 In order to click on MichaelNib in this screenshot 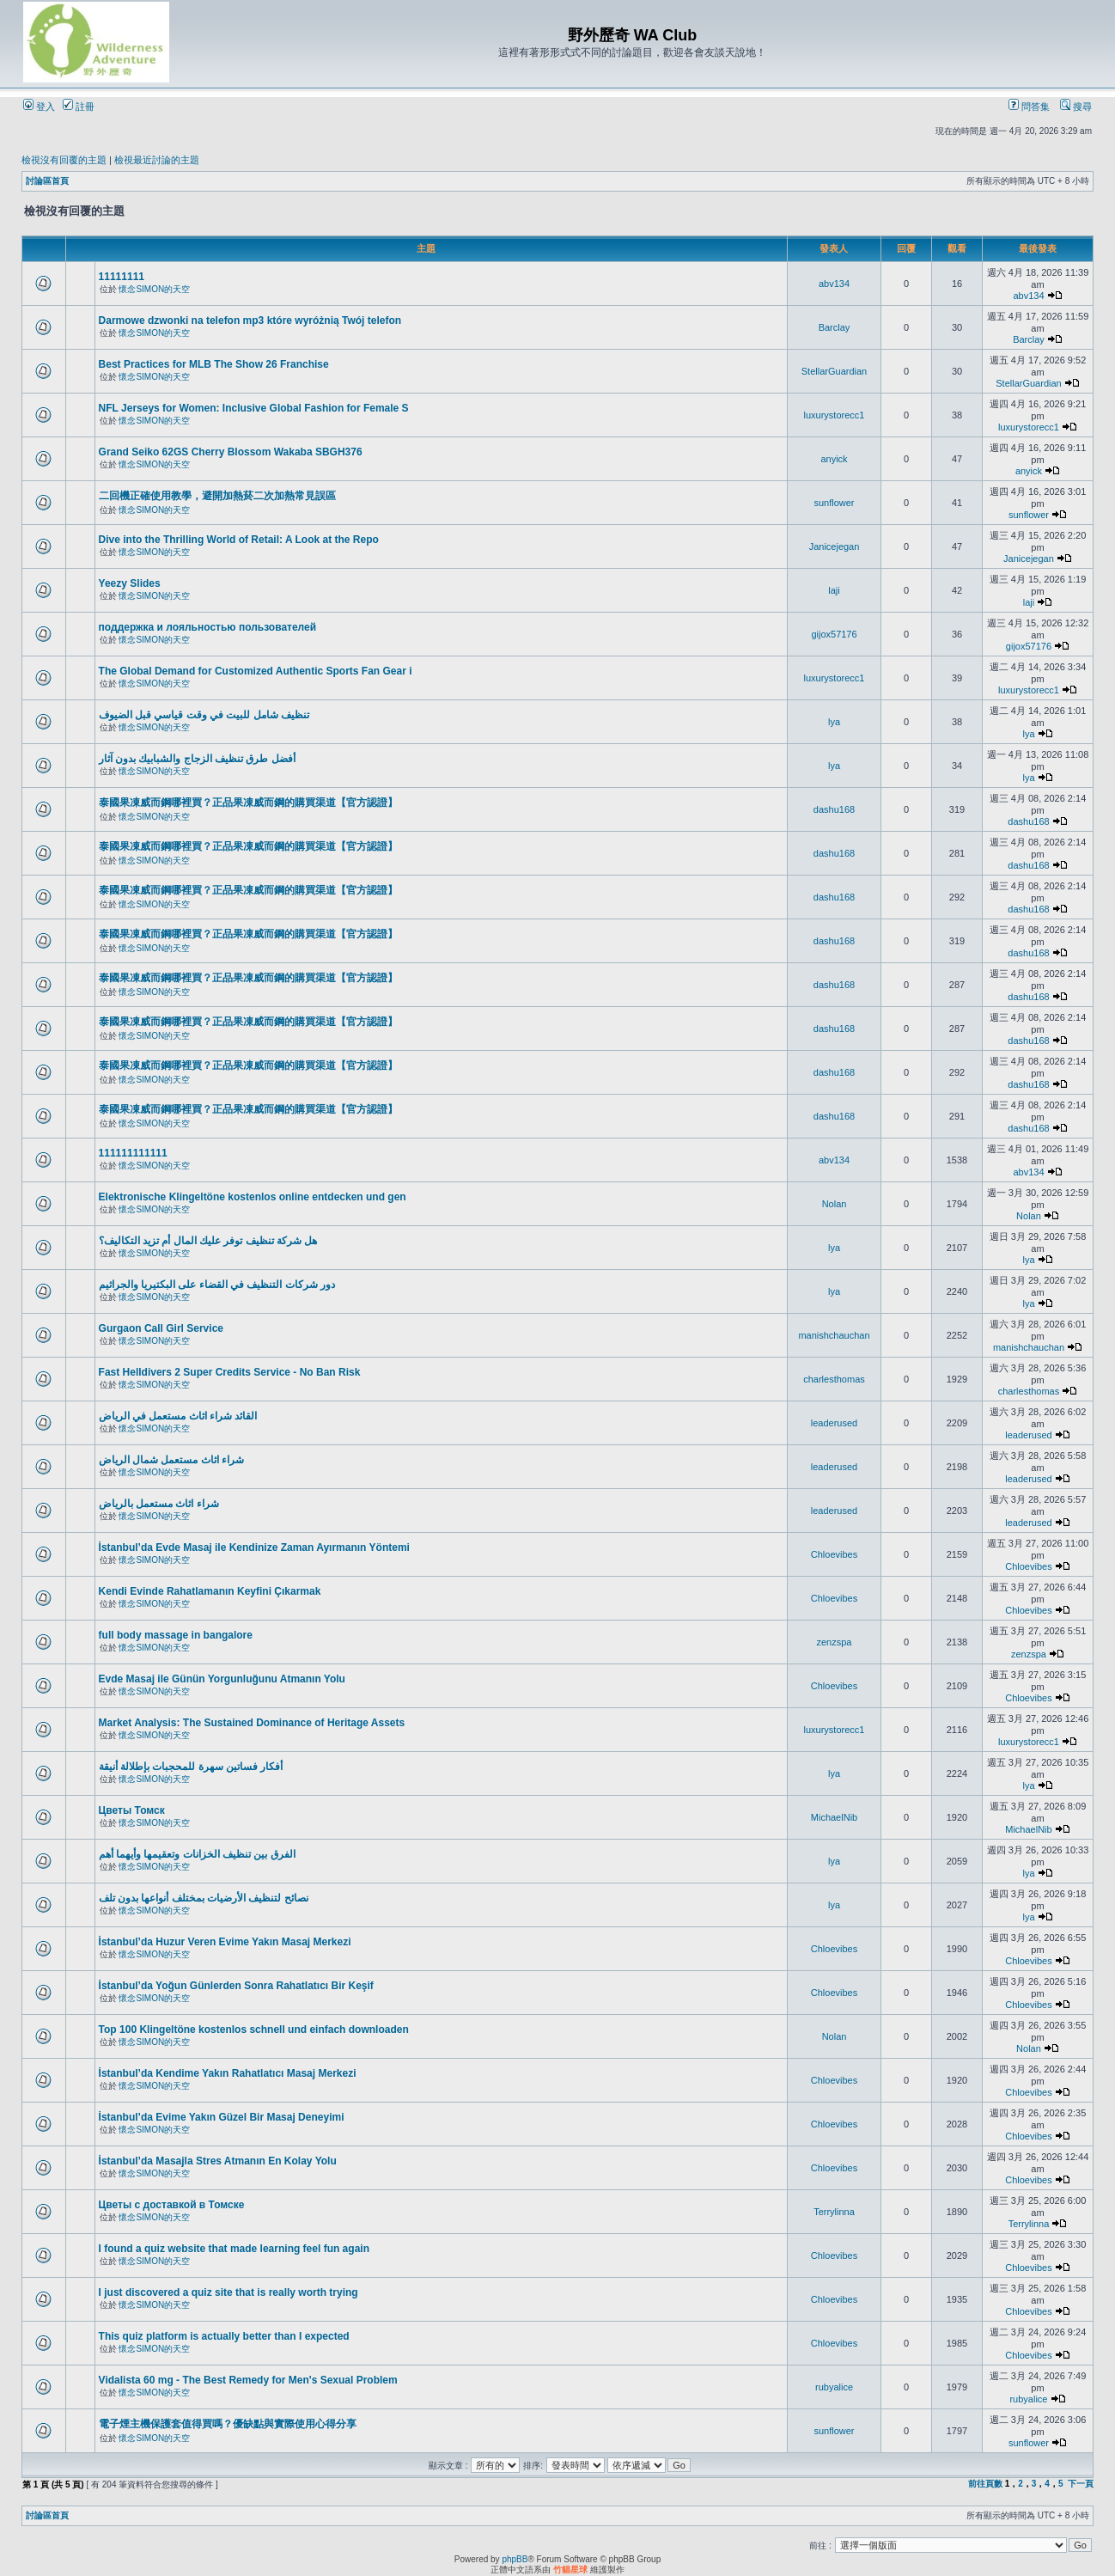, I will do `click(834, 1817)`.